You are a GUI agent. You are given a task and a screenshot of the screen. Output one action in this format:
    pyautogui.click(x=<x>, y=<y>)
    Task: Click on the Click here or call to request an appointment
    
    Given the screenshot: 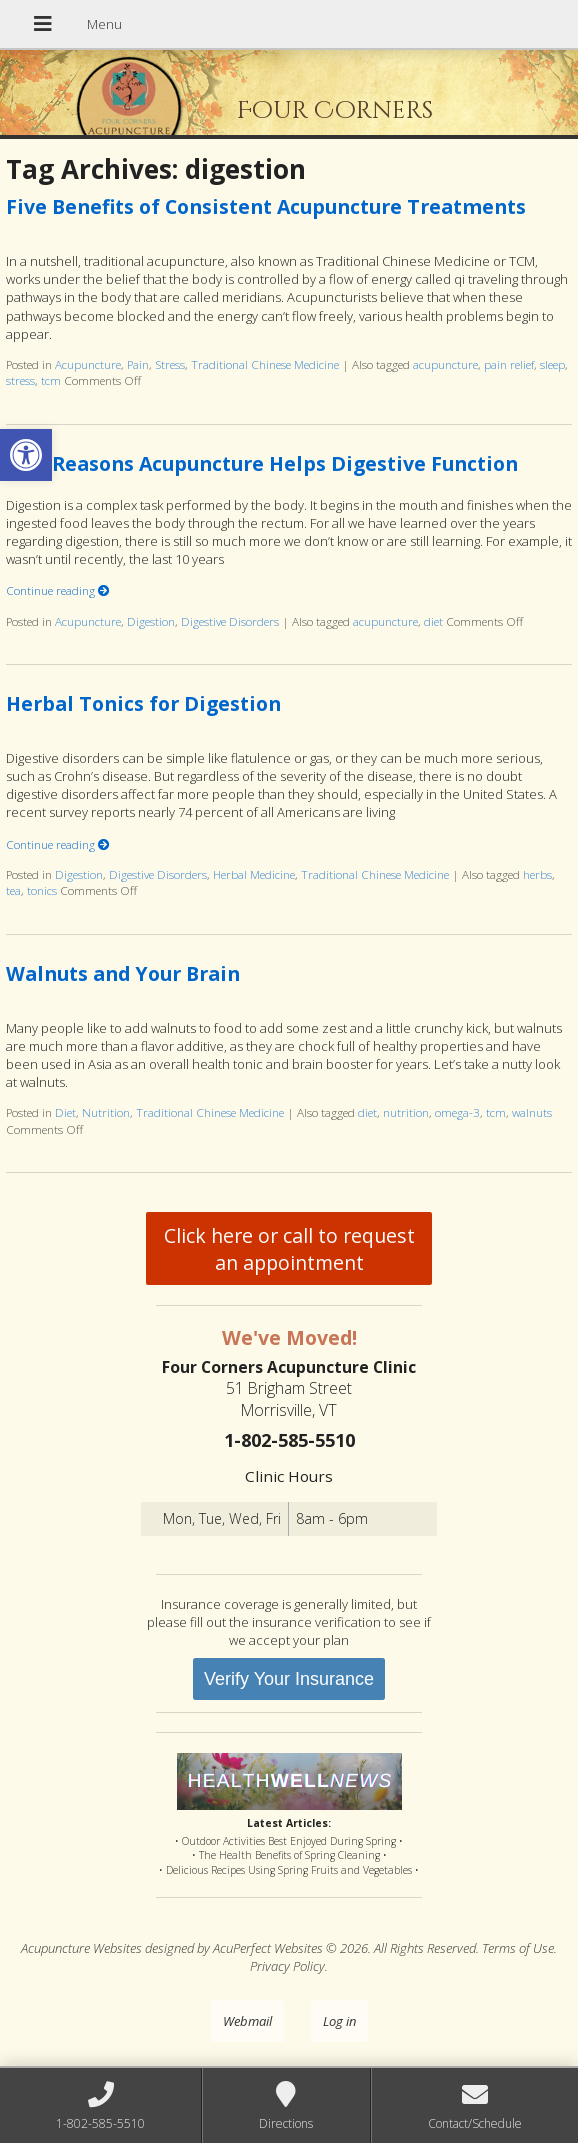 What is the action you would take?
    pyautogui.click(x=289, y=1249)
    